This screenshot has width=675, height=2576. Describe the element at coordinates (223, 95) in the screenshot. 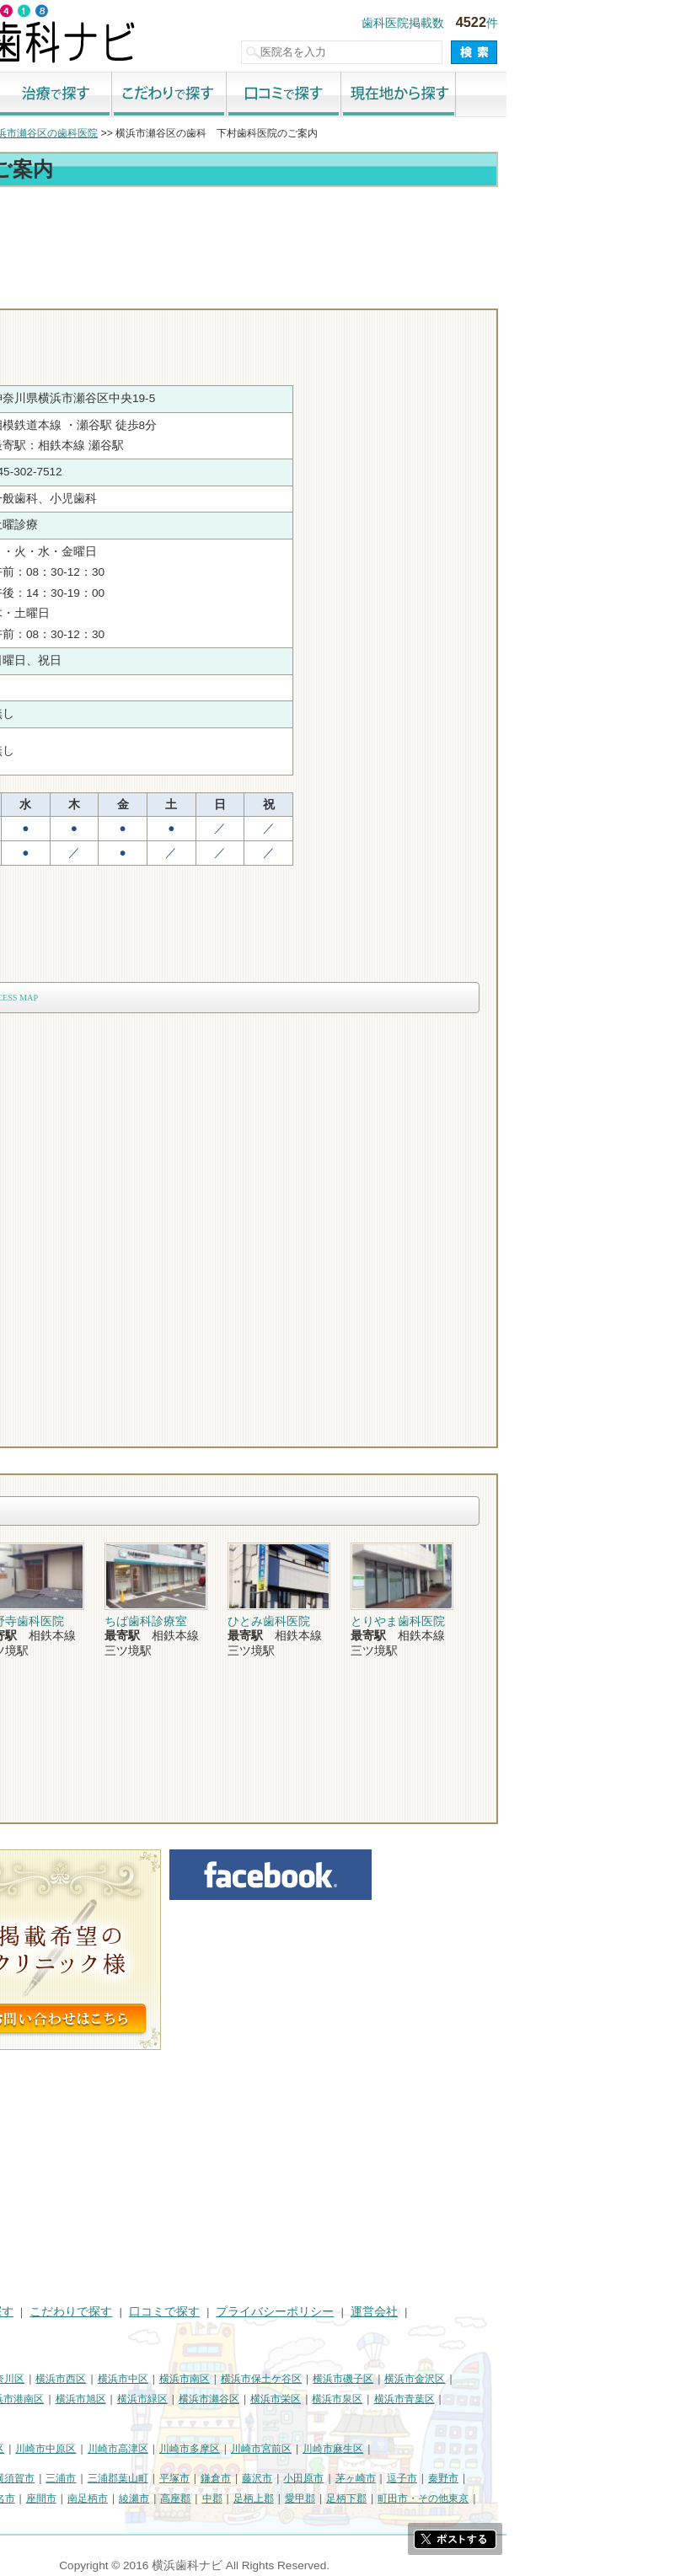

I see `治療で探す` at that location.